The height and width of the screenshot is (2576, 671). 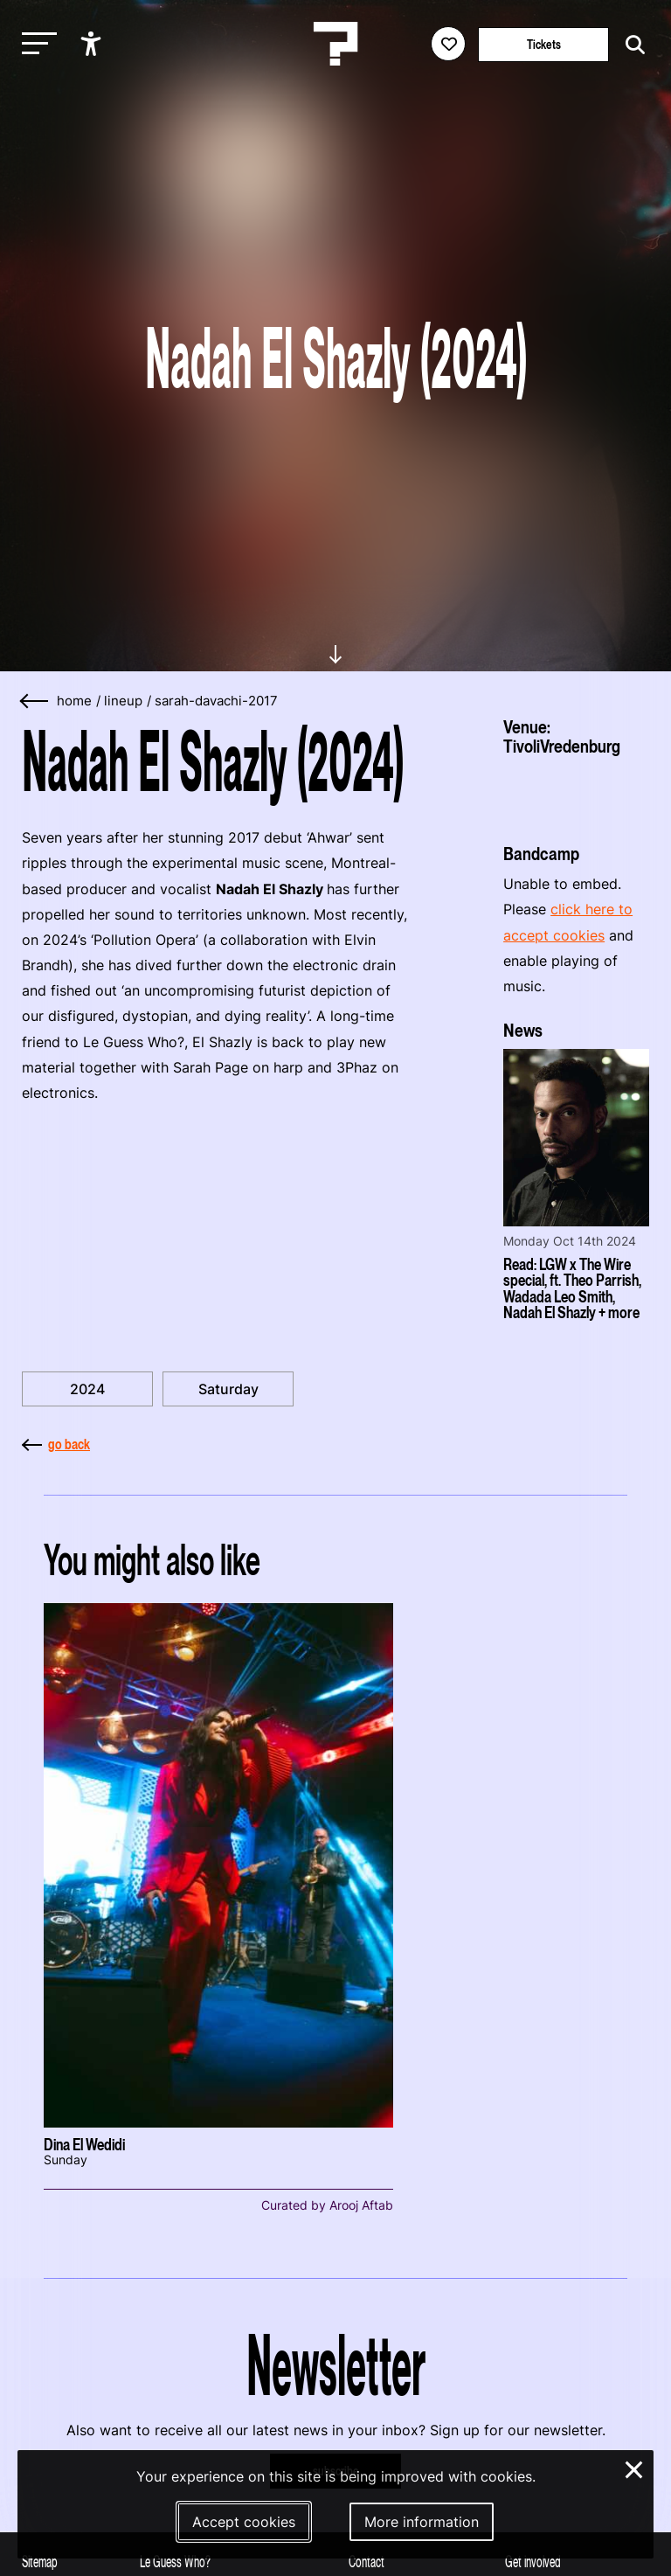 What do you see at coordinates (228, 1389) in the screenshot?
I see `Saturday` at bounding box center [228, 1389].